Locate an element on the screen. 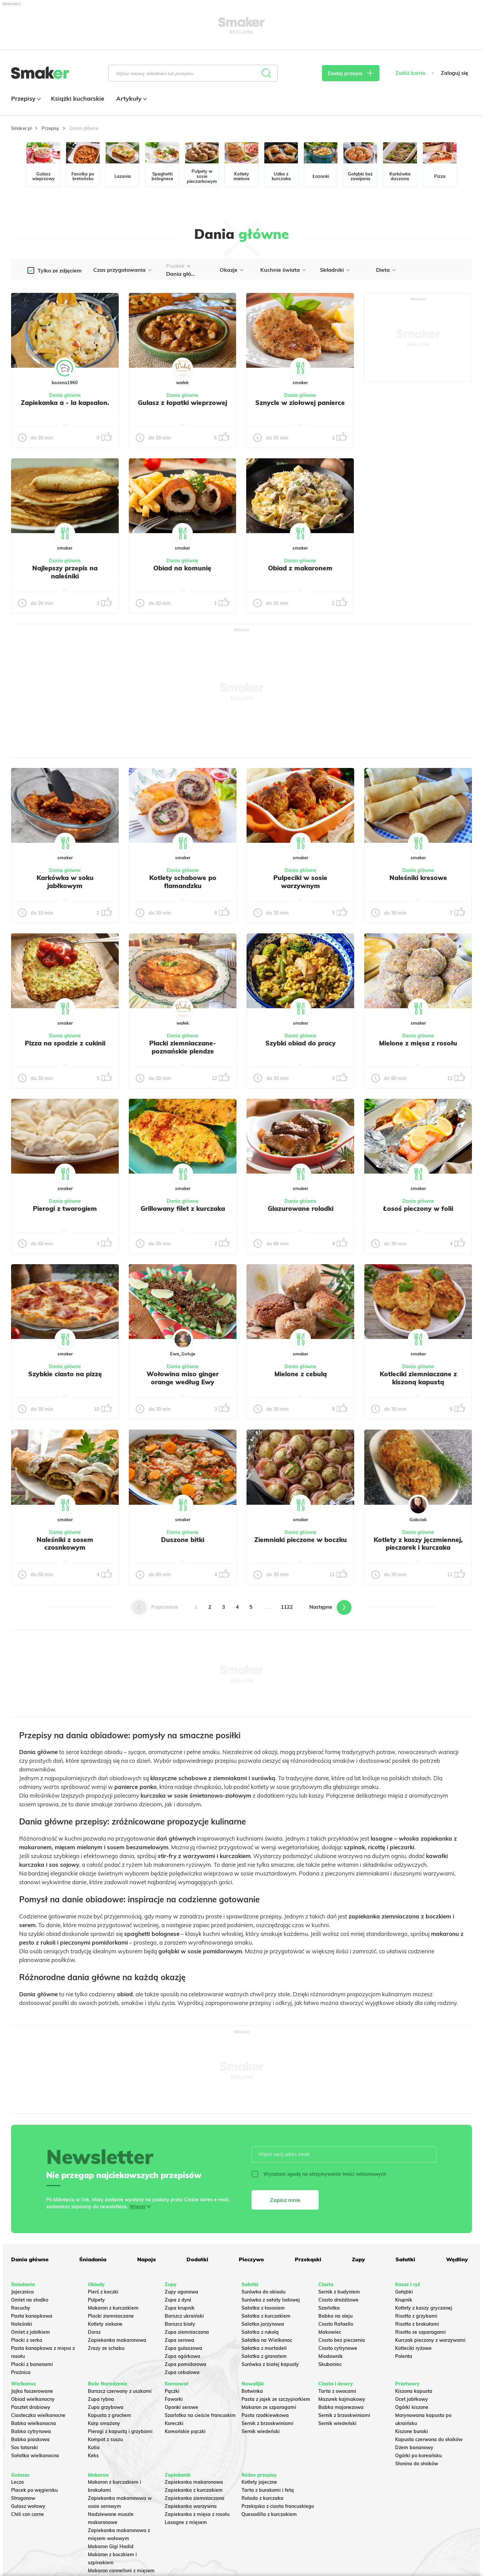 Image resolution: width=483 pixels, height=2576 pixels. Książki kucharskie is located at coordinates (77, 98).